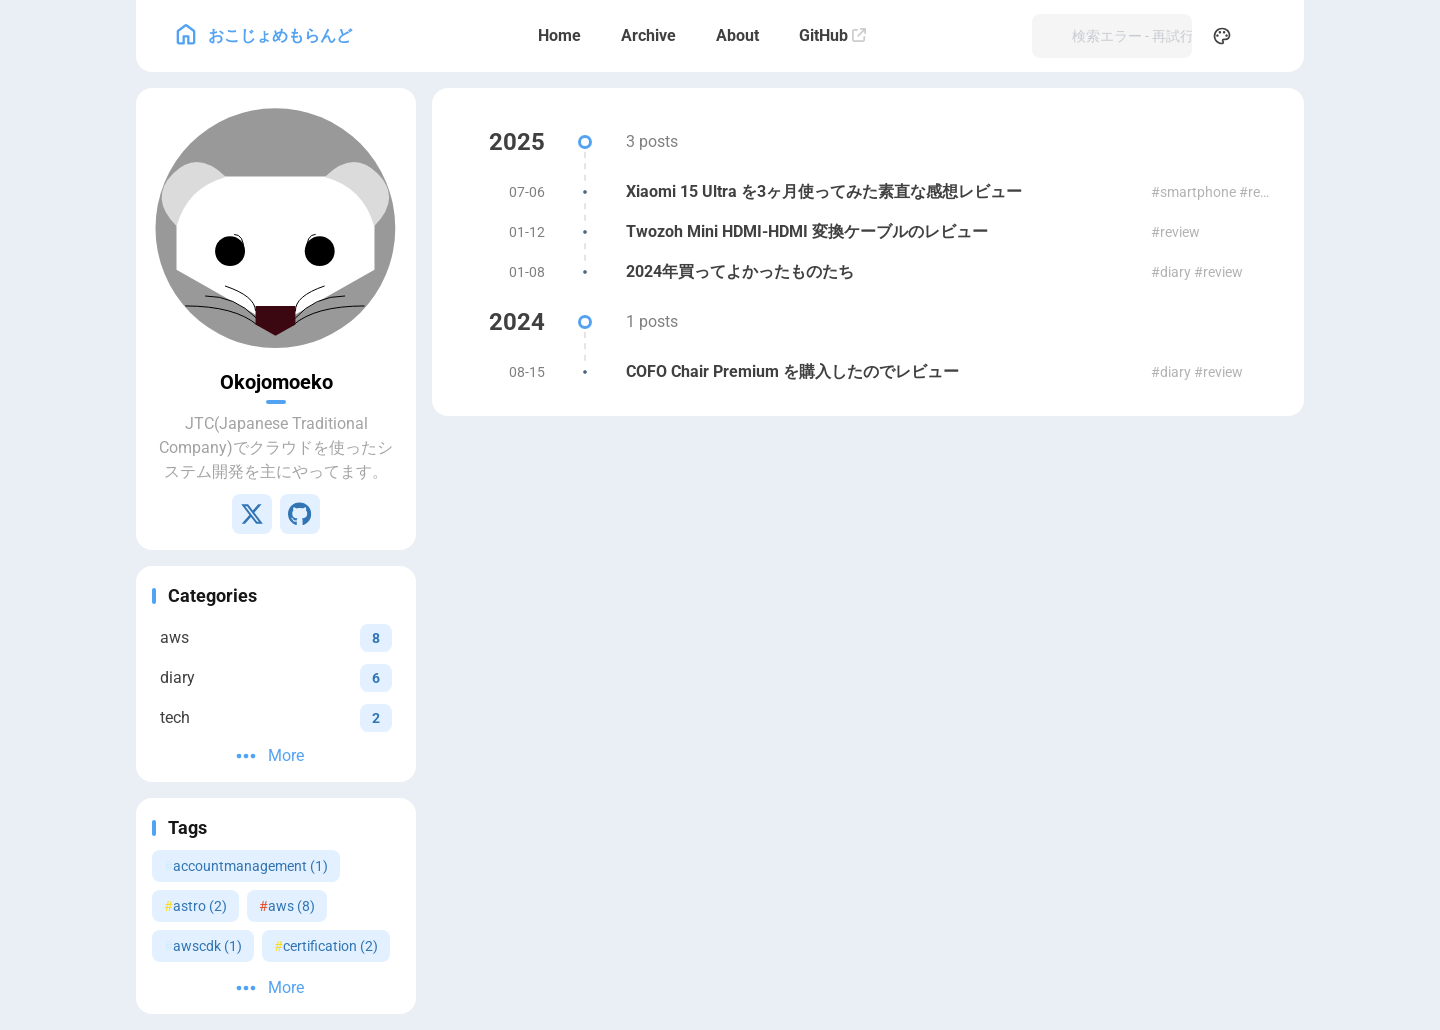  What do you see at coordinates (737, 36) in the screenshot?
I see `[About]` at bounding box center [737, 36].